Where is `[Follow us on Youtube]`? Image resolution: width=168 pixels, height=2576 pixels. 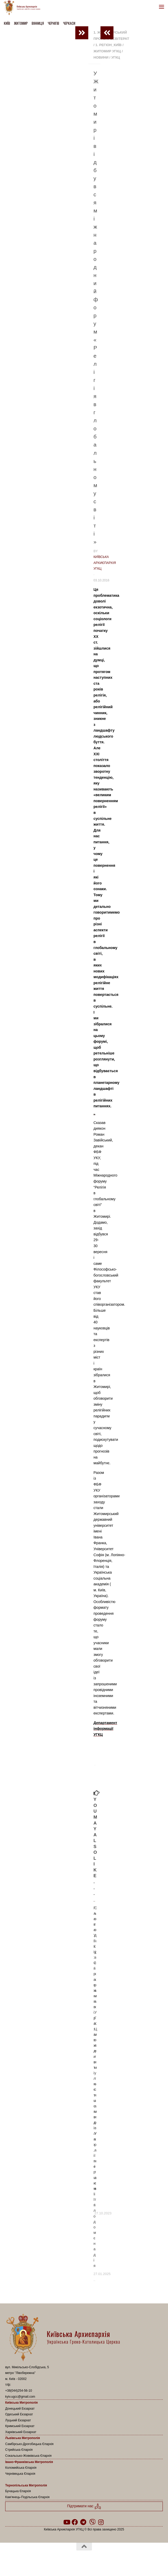 [Follow us on Youtube] is located at coordinates (66, 2522).